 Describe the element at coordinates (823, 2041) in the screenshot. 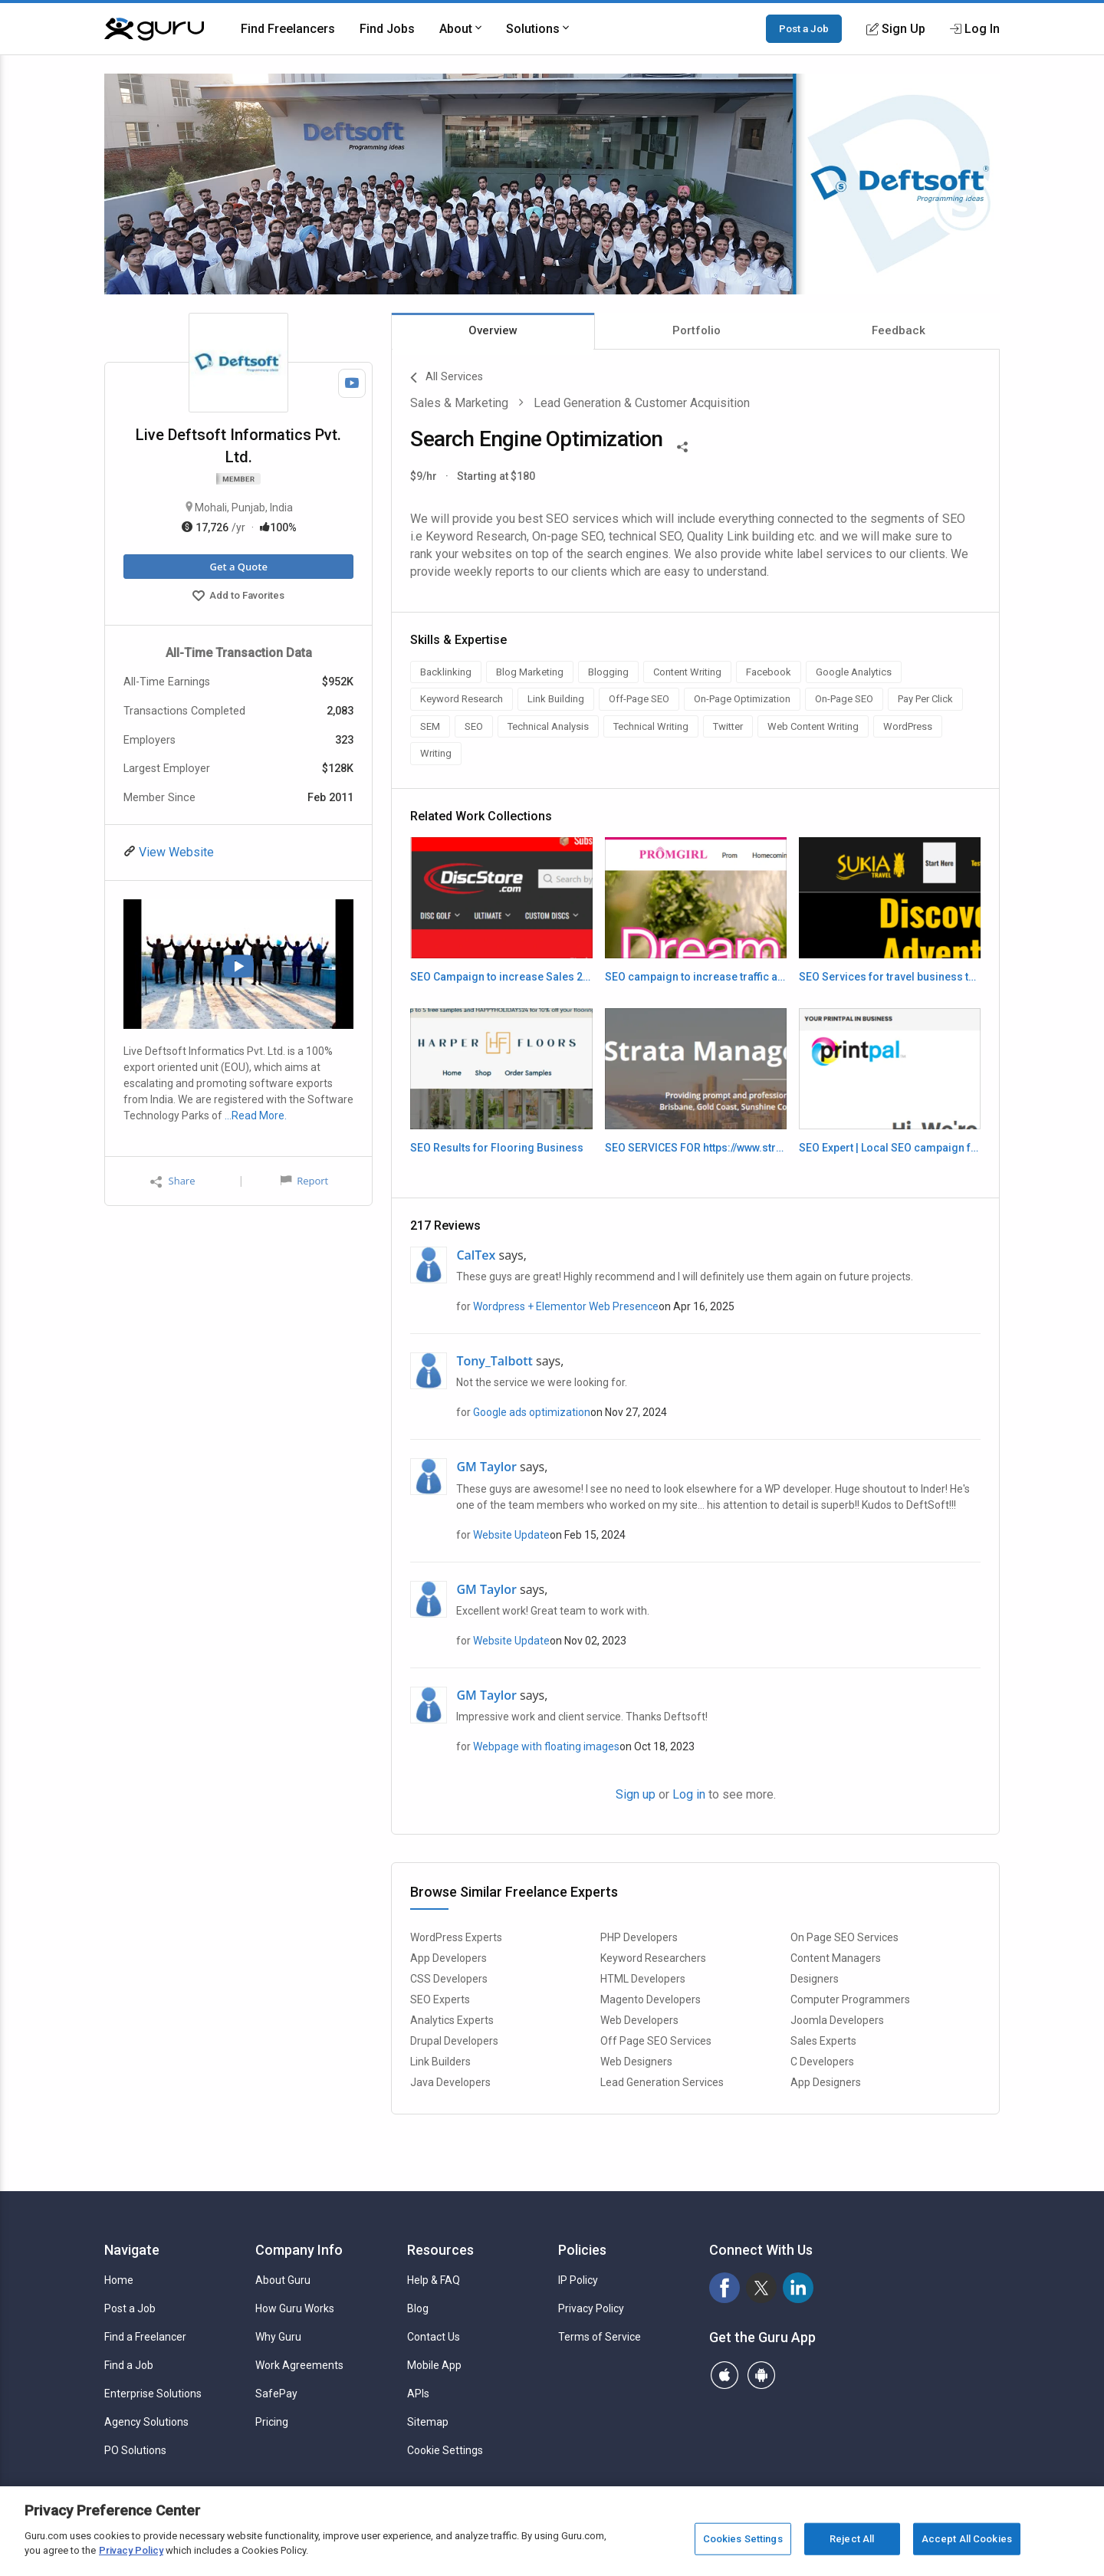

I see `Sales Experts` at that location.